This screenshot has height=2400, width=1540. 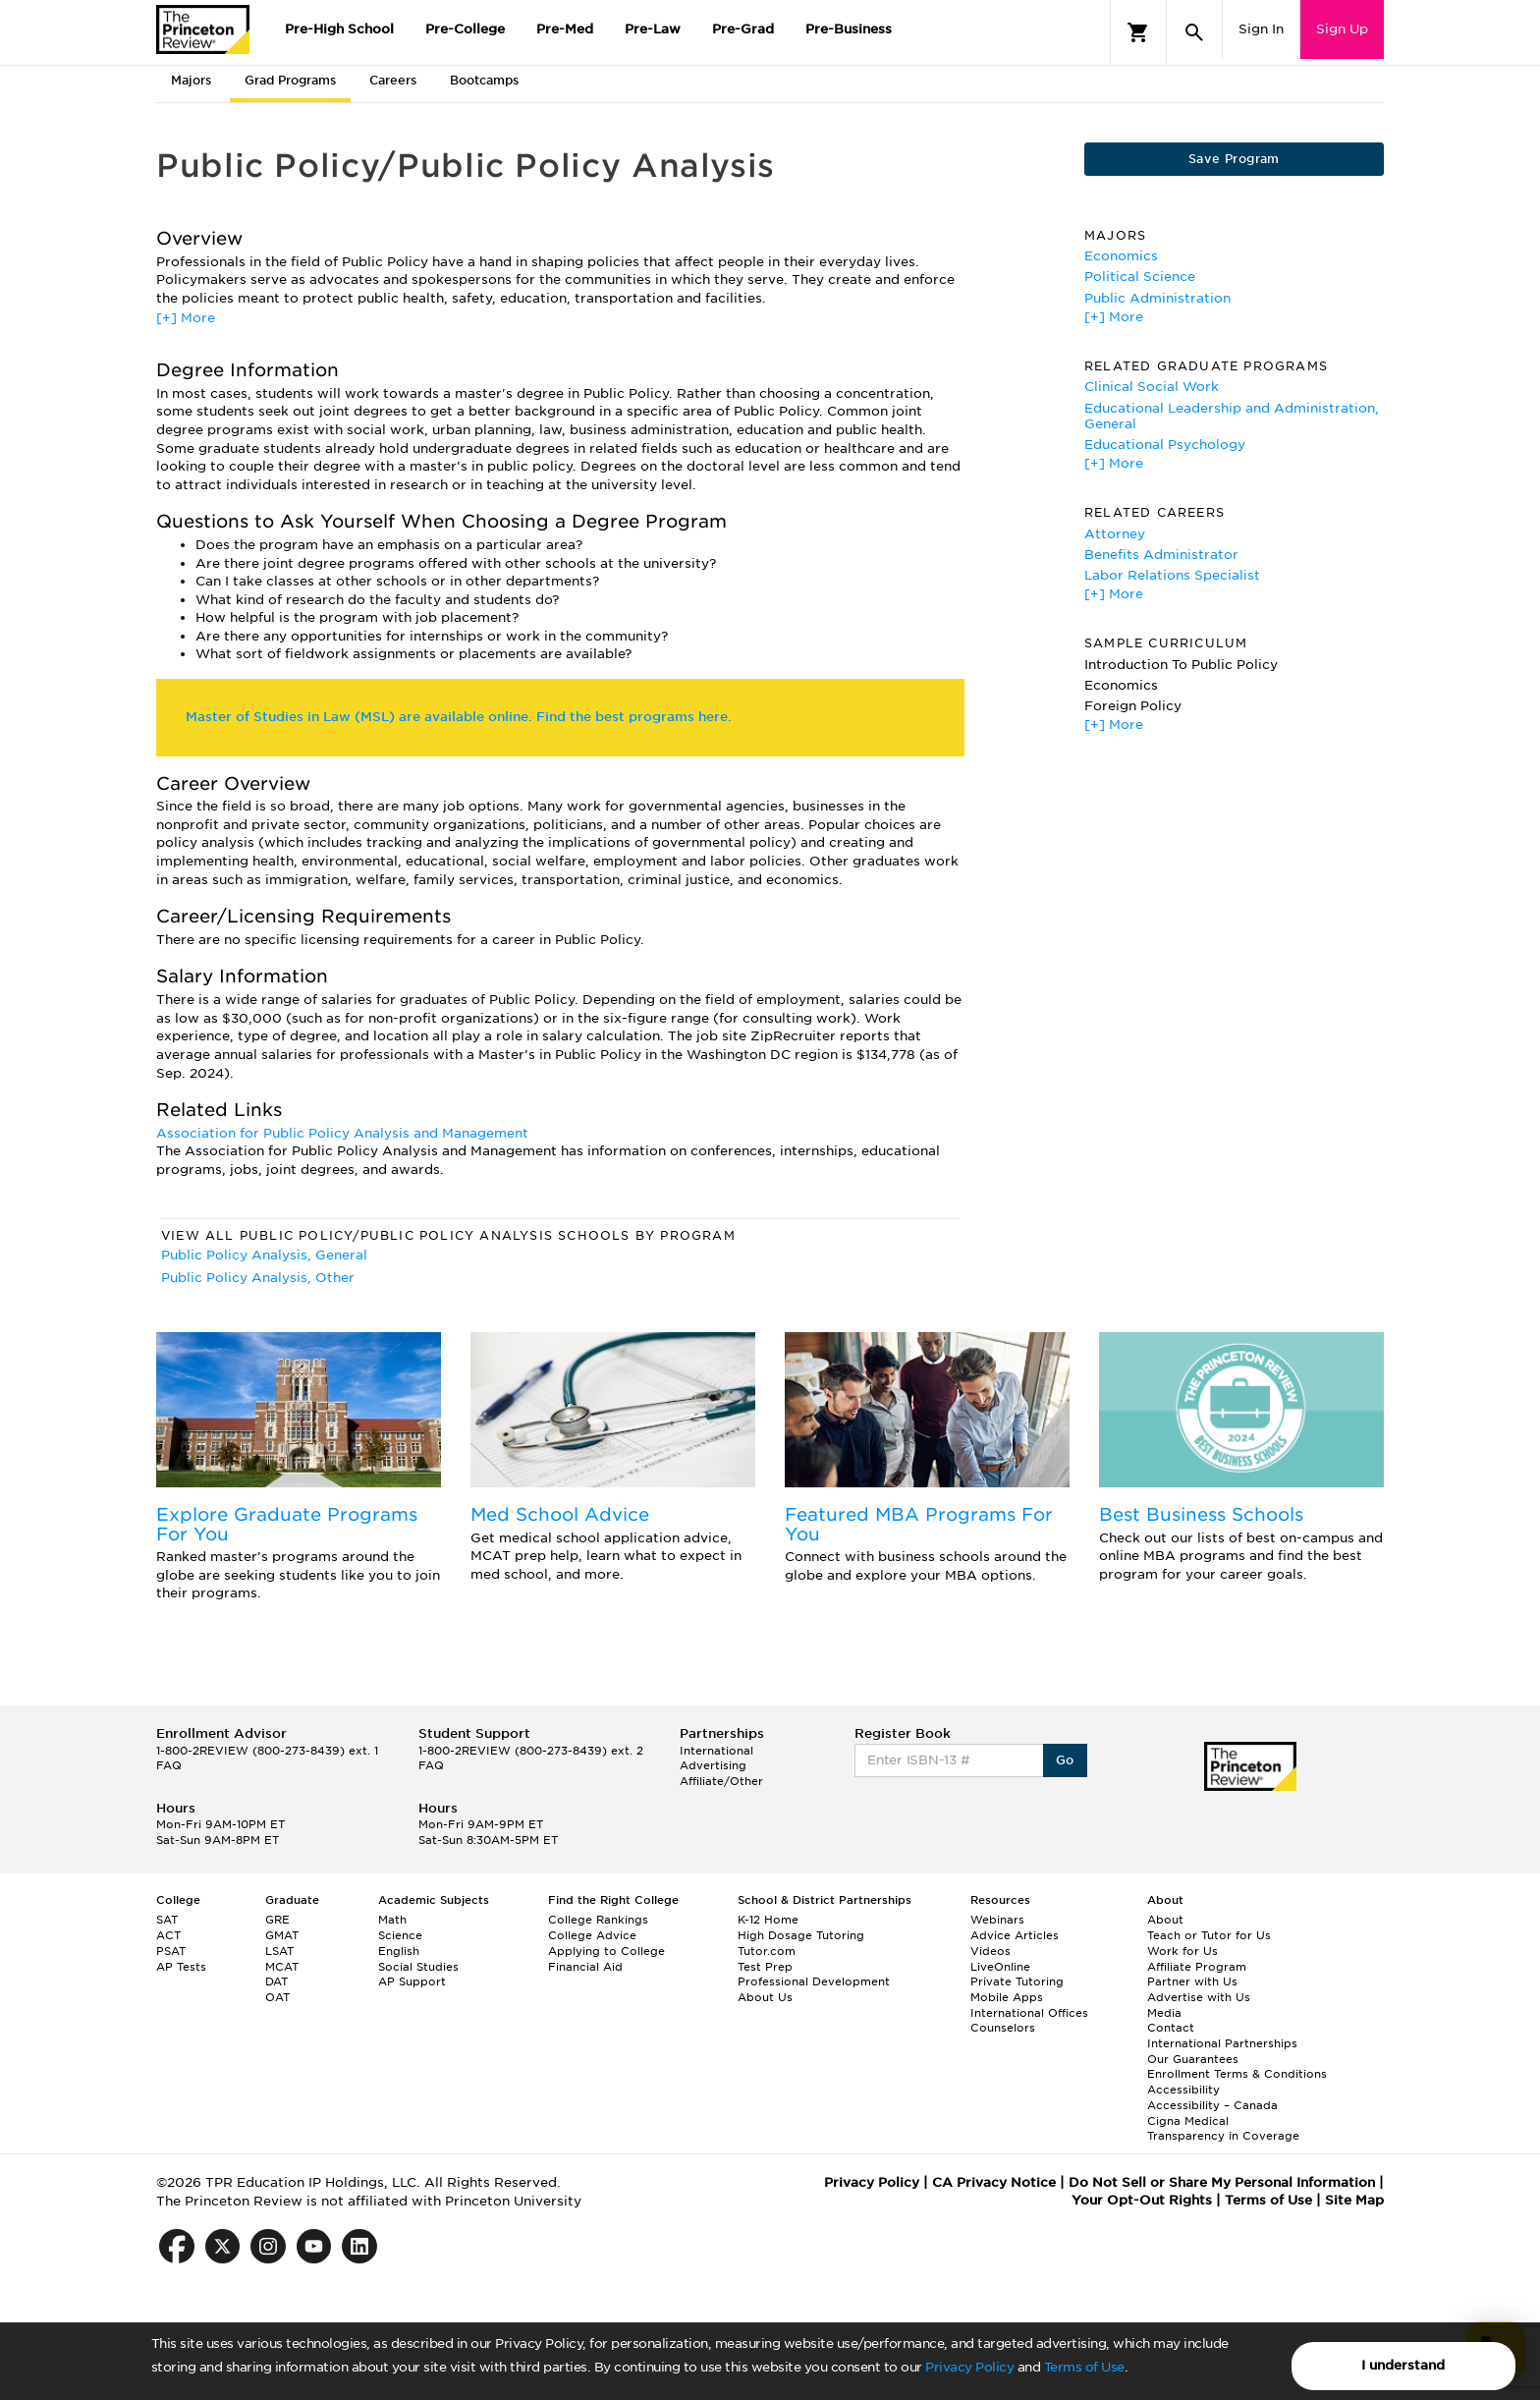 What do you see at coordinates (412, 1981) in the screenshot?
I see `AP Support` at bounding box center [412, 1981].